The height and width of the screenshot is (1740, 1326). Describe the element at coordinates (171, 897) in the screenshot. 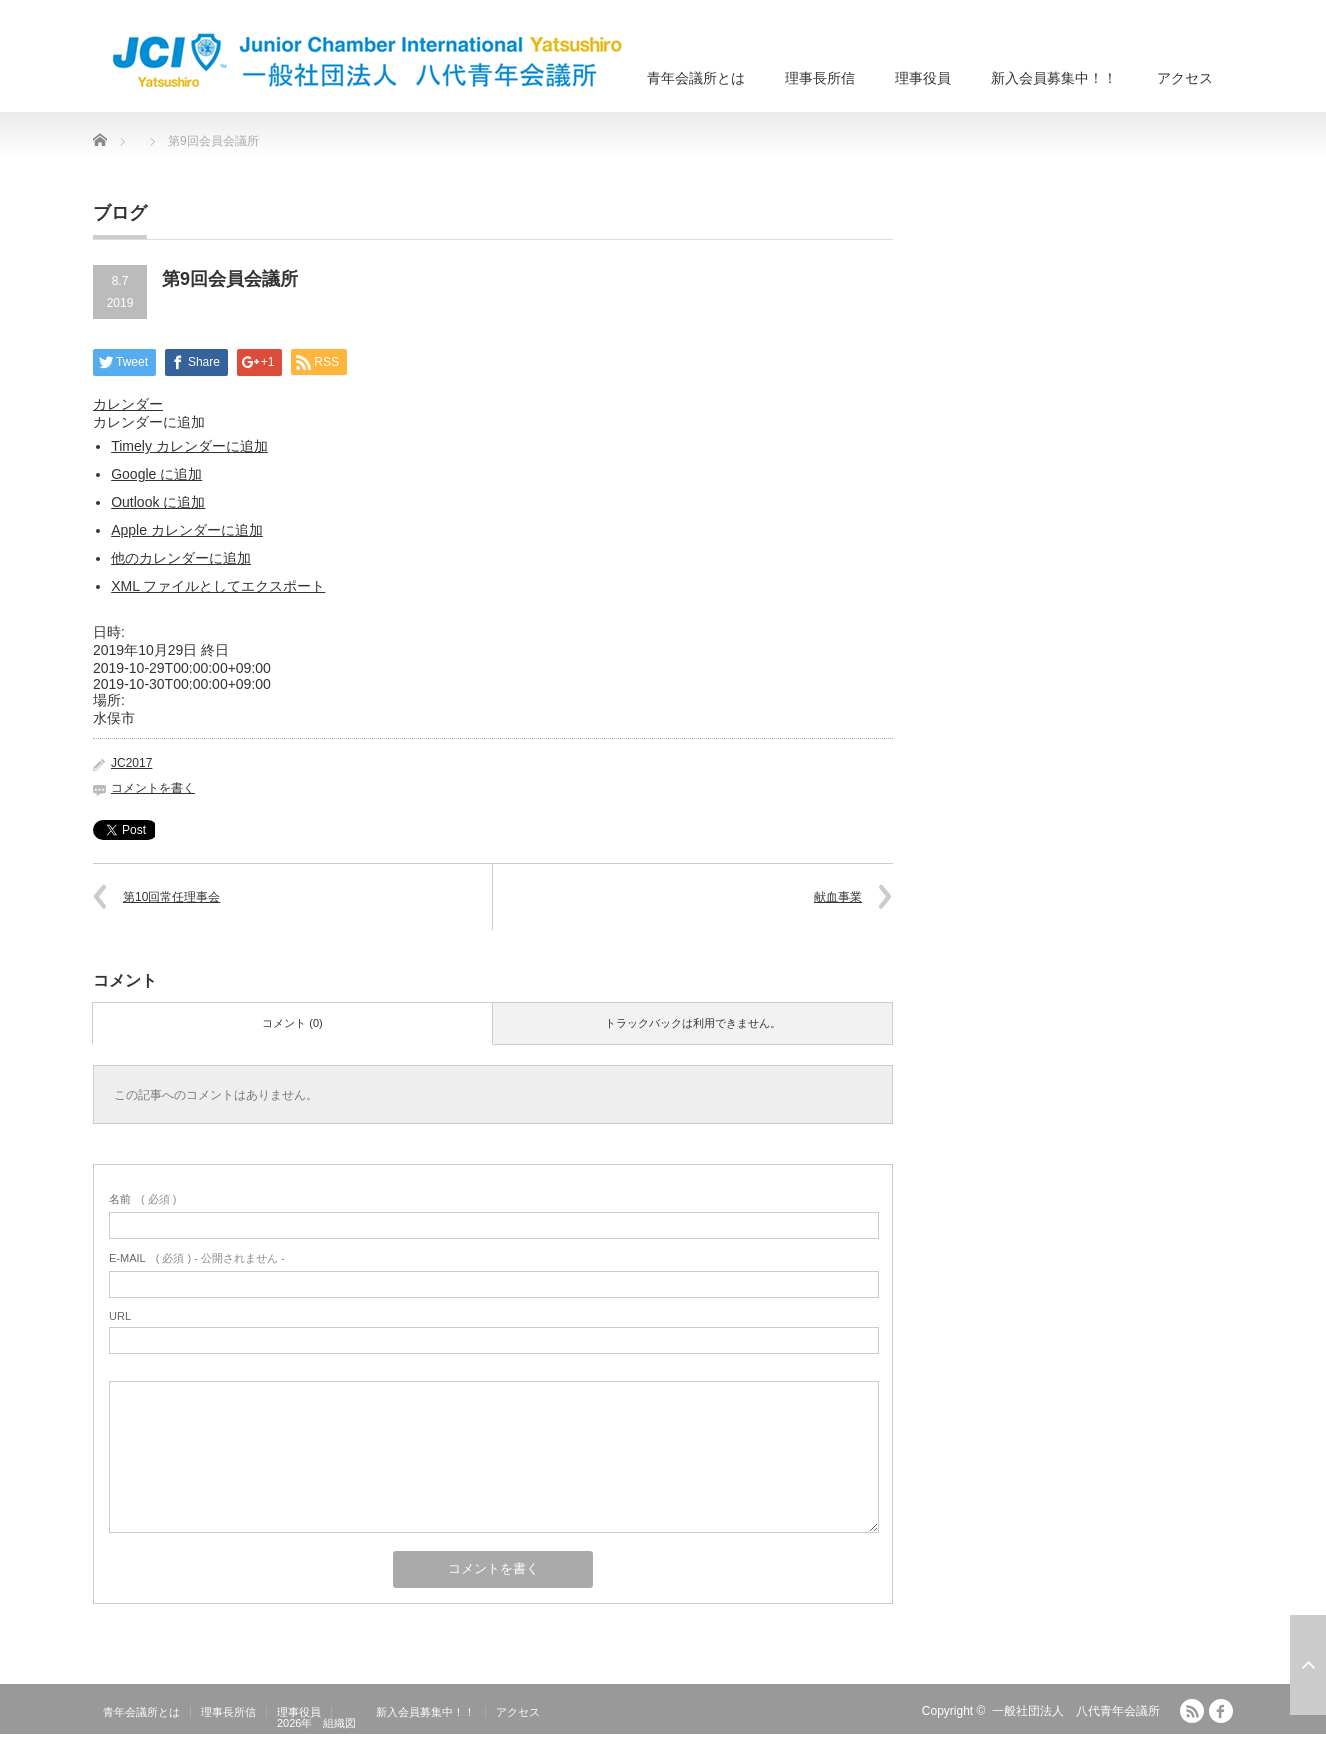

I see `第10回常任理事会` at that location.